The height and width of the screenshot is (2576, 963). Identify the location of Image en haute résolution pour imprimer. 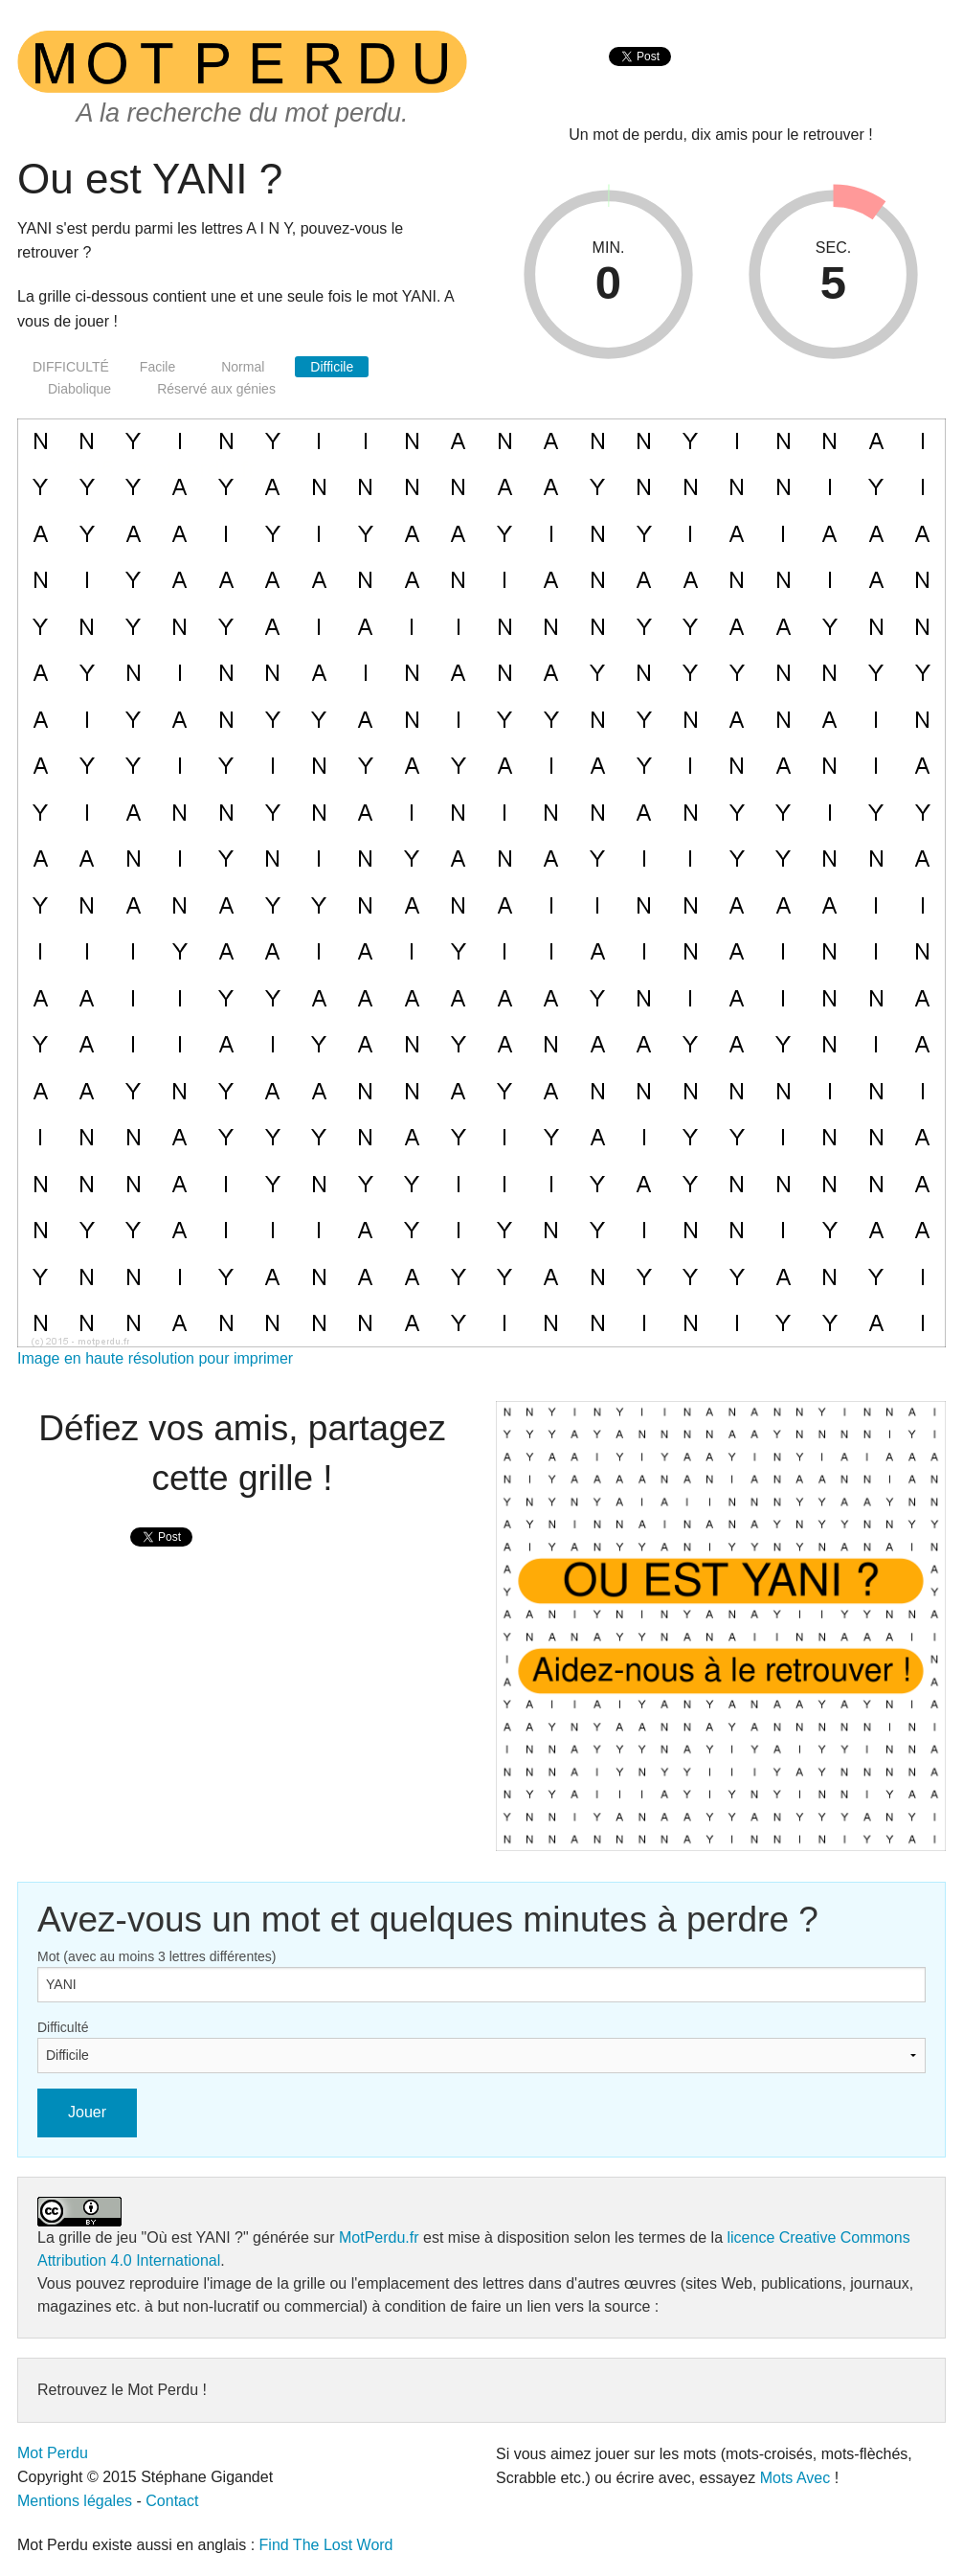
(155, 1358).